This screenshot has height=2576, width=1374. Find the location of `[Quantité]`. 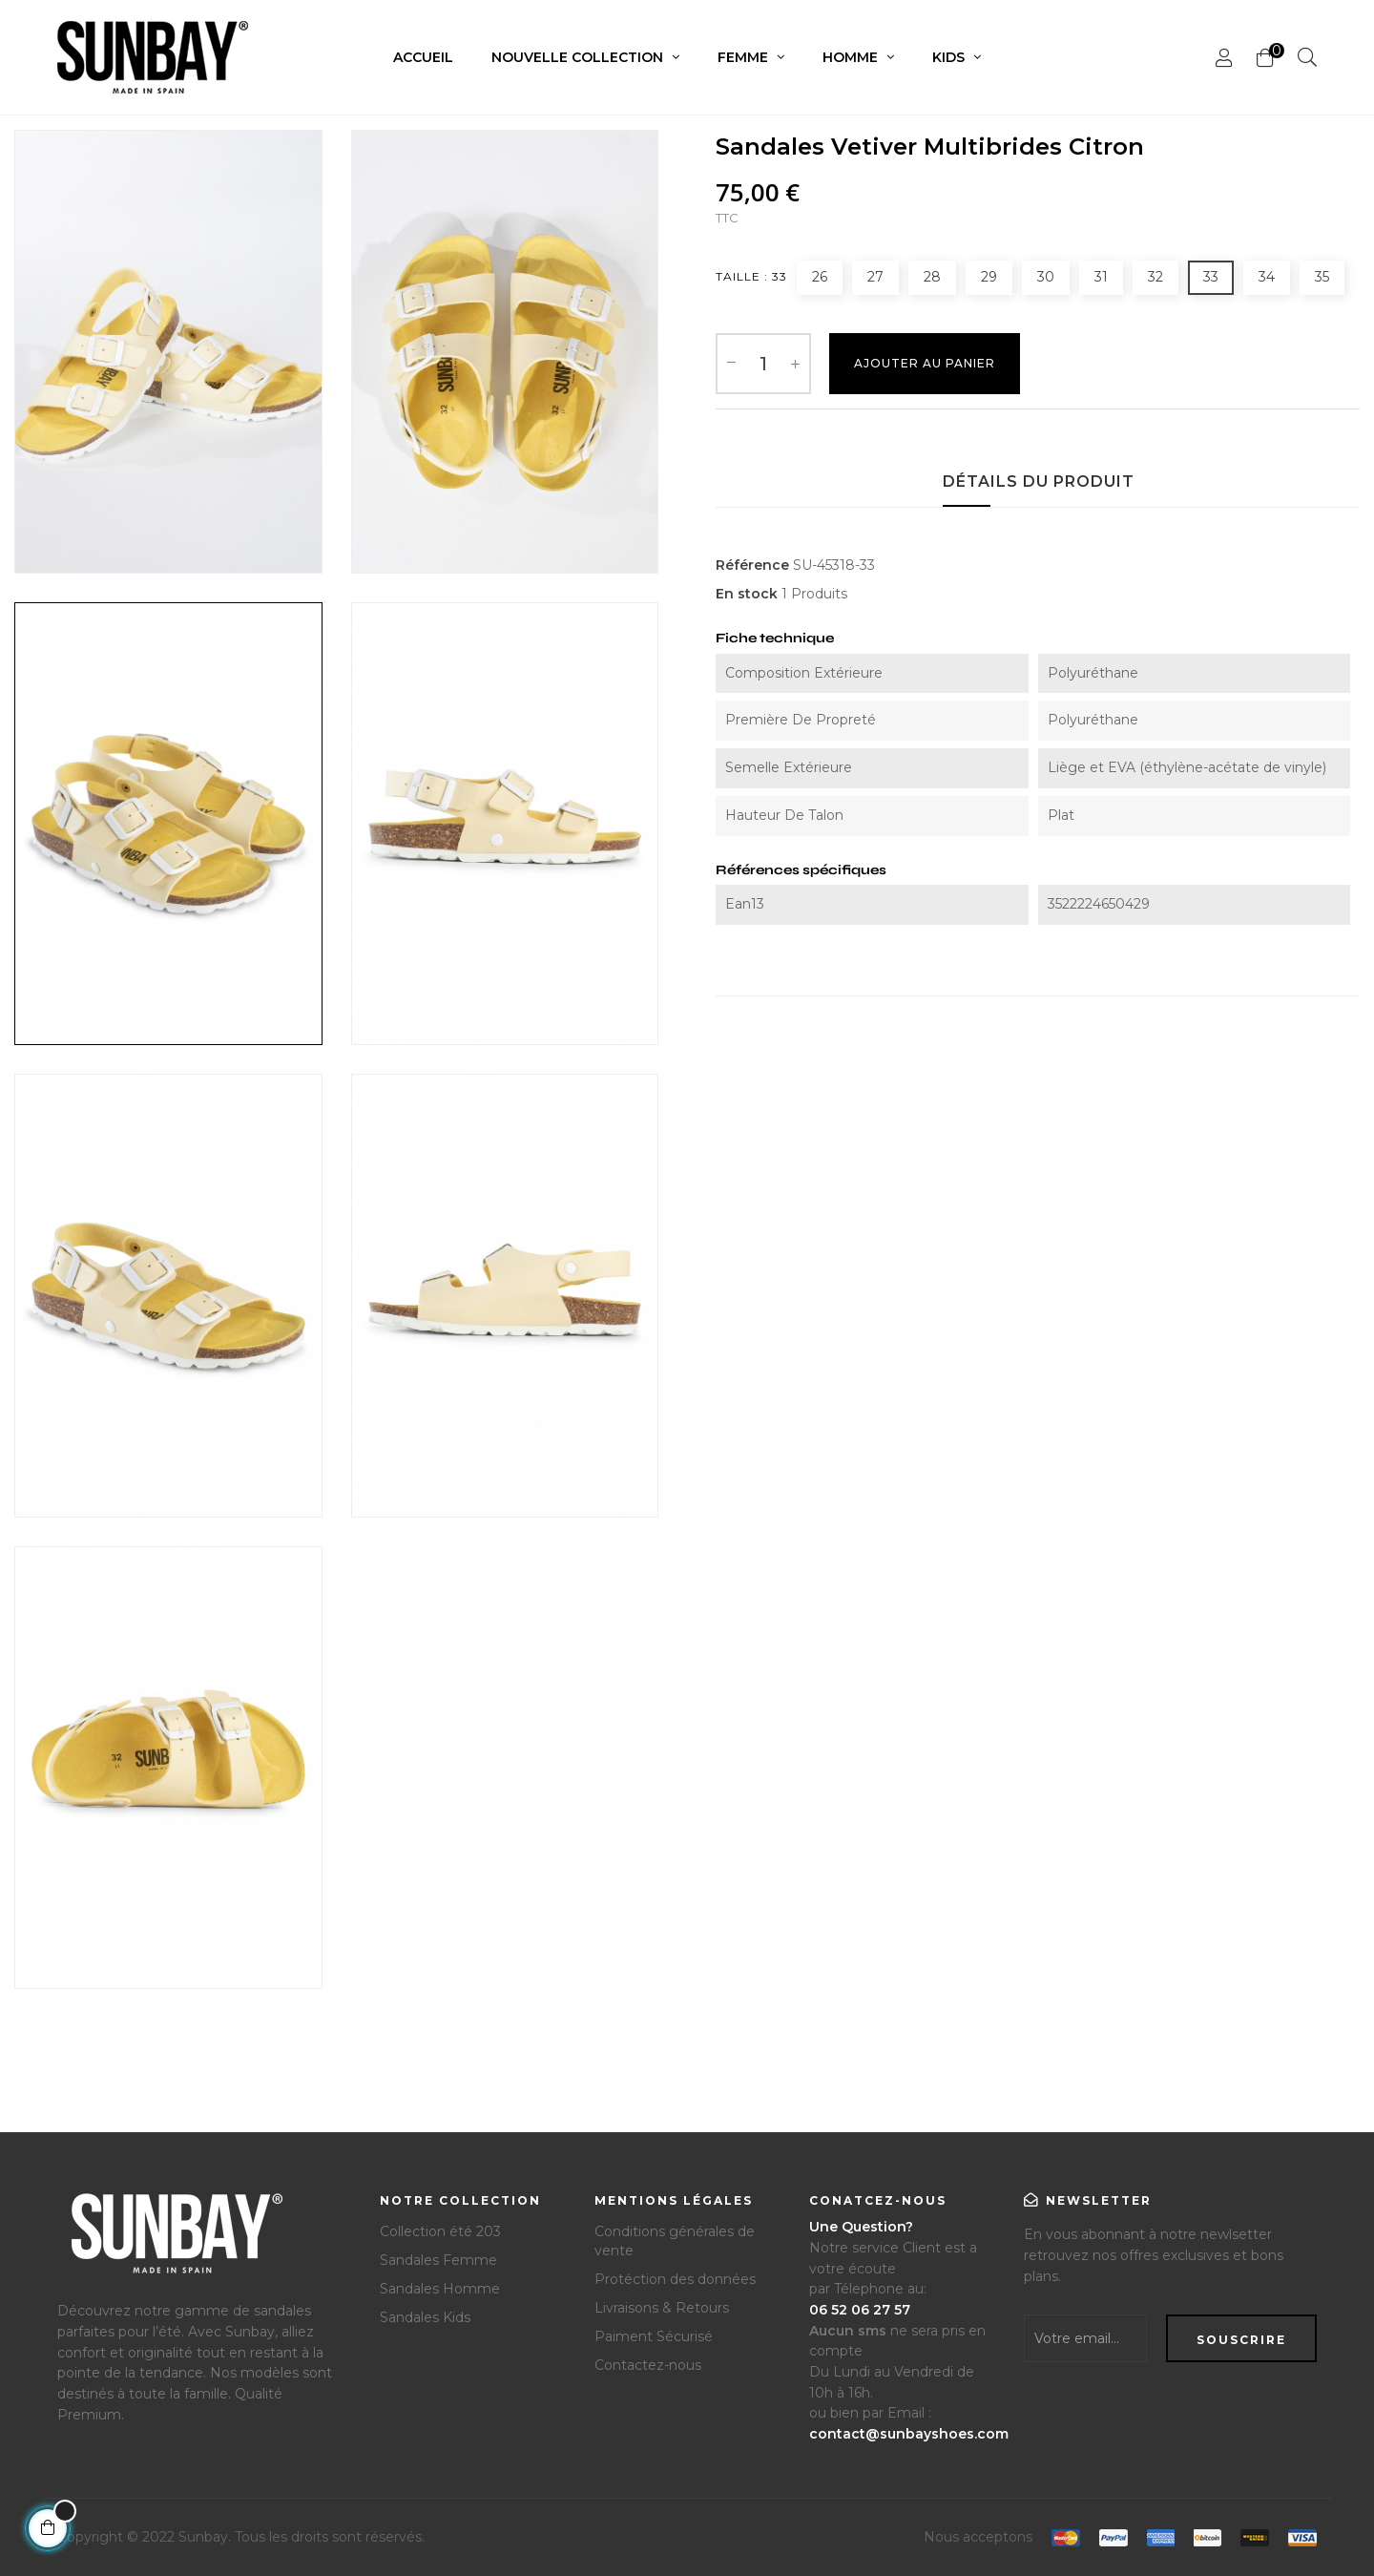

[Quantité] is located at coordinates (763, 363).